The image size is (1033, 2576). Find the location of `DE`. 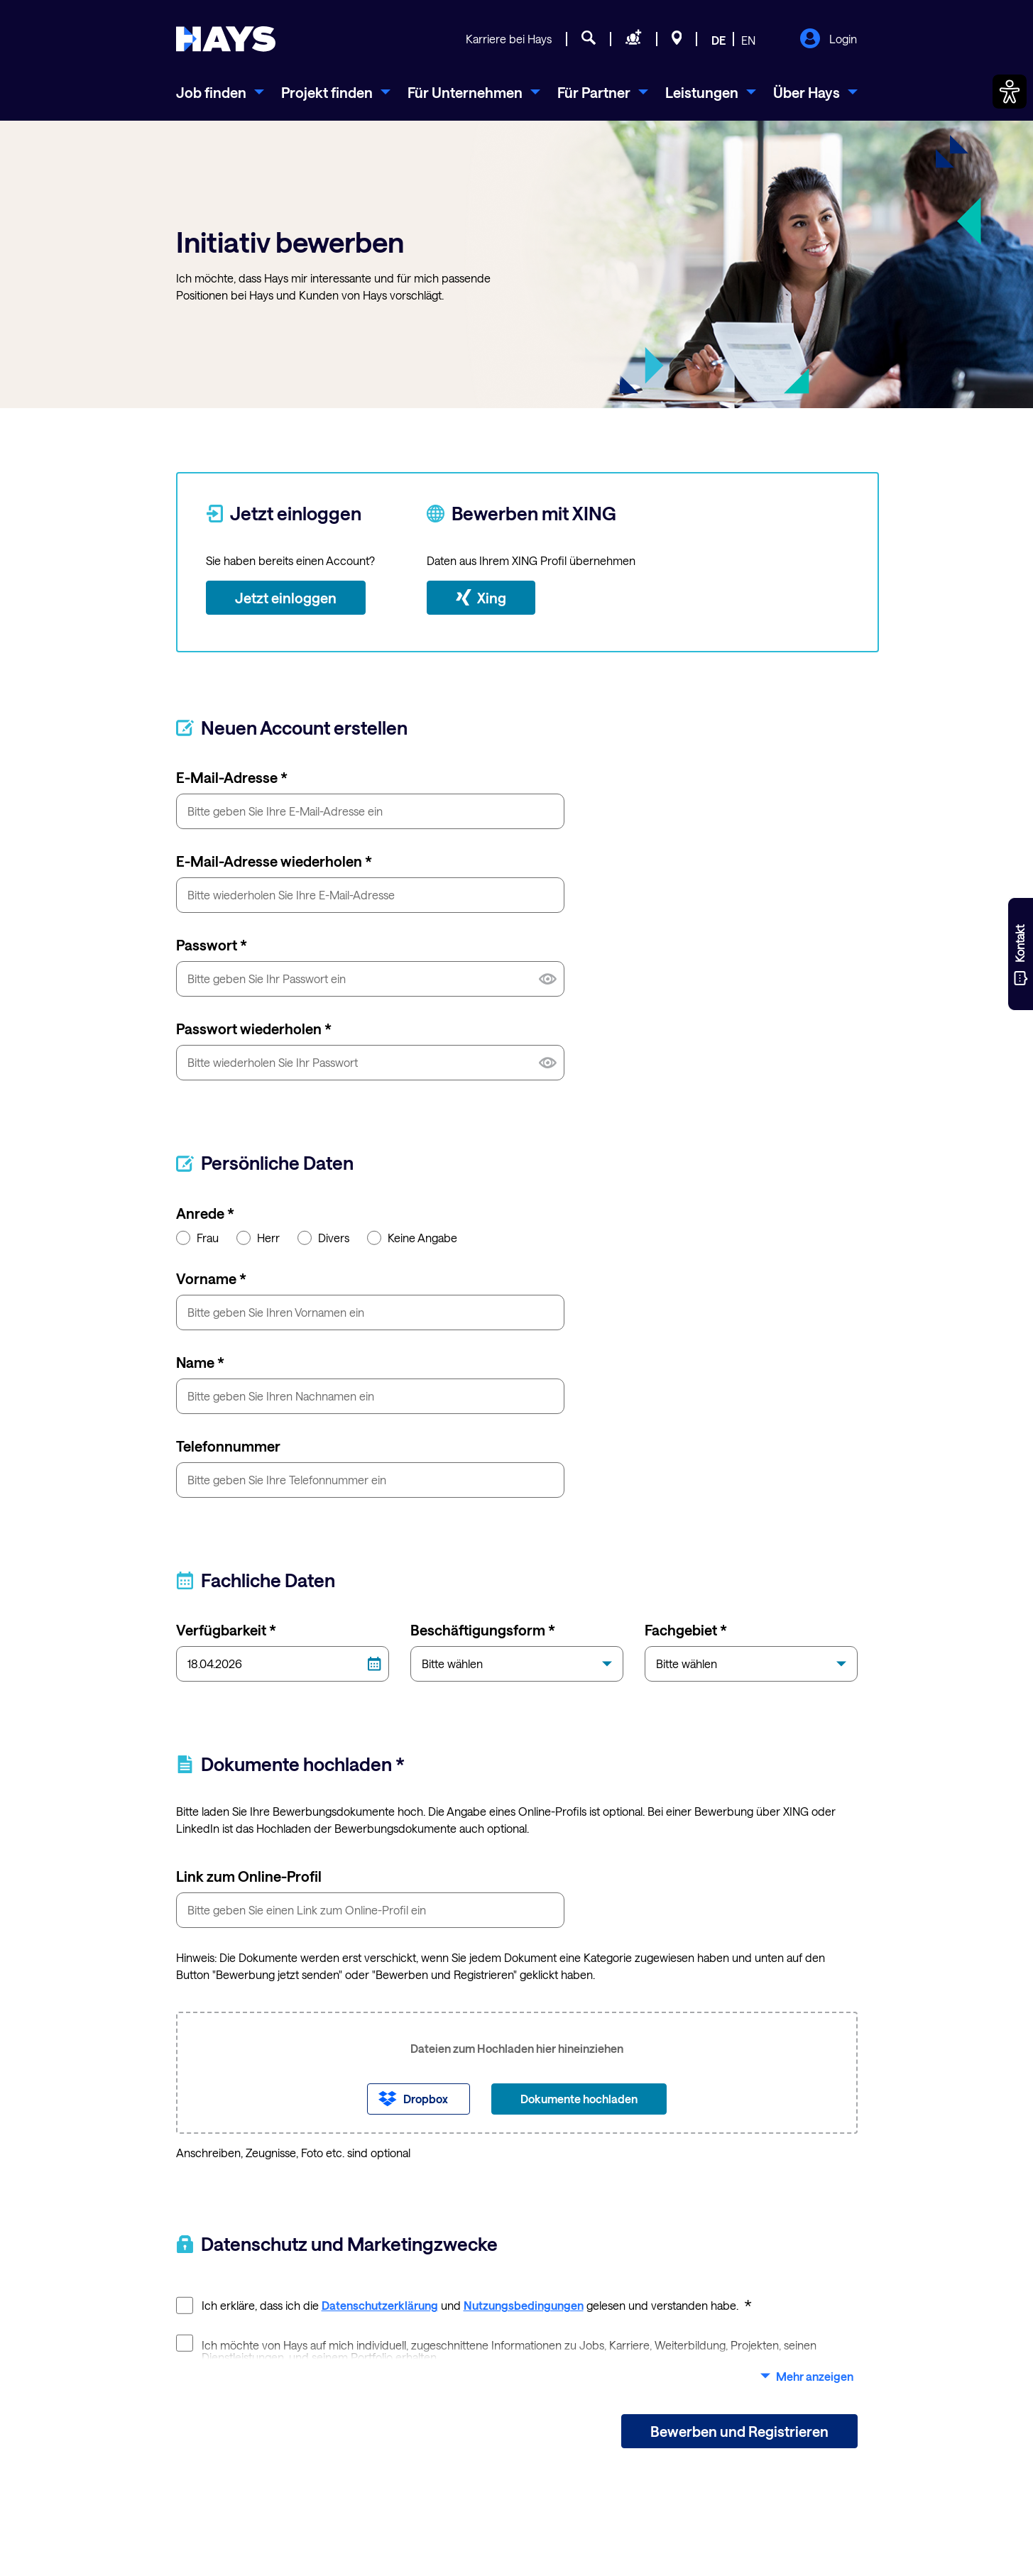

DE is located at coordinates (718, 40).